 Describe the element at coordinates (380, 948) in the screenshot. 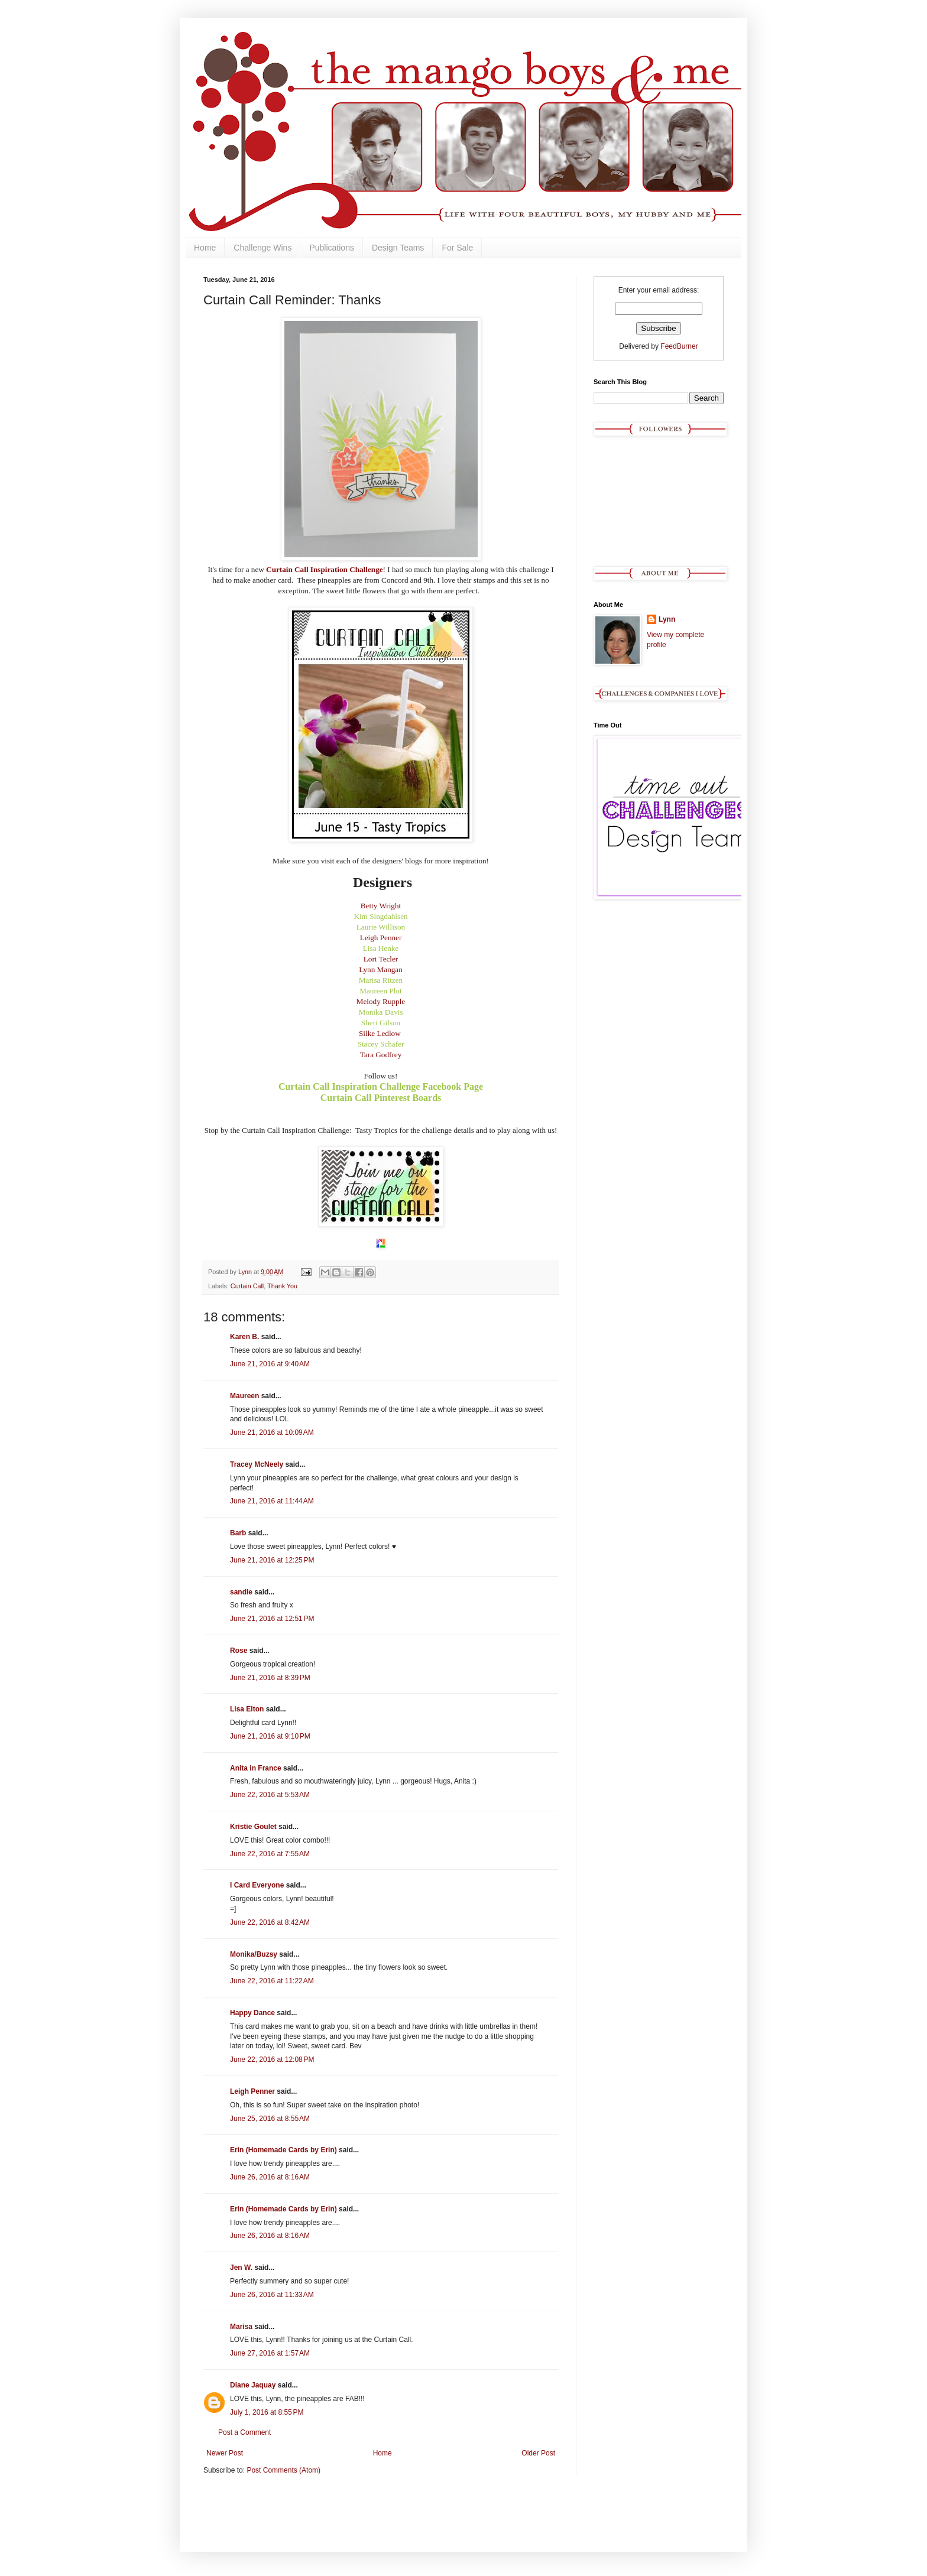

I see `Lisa Henke` at that location.